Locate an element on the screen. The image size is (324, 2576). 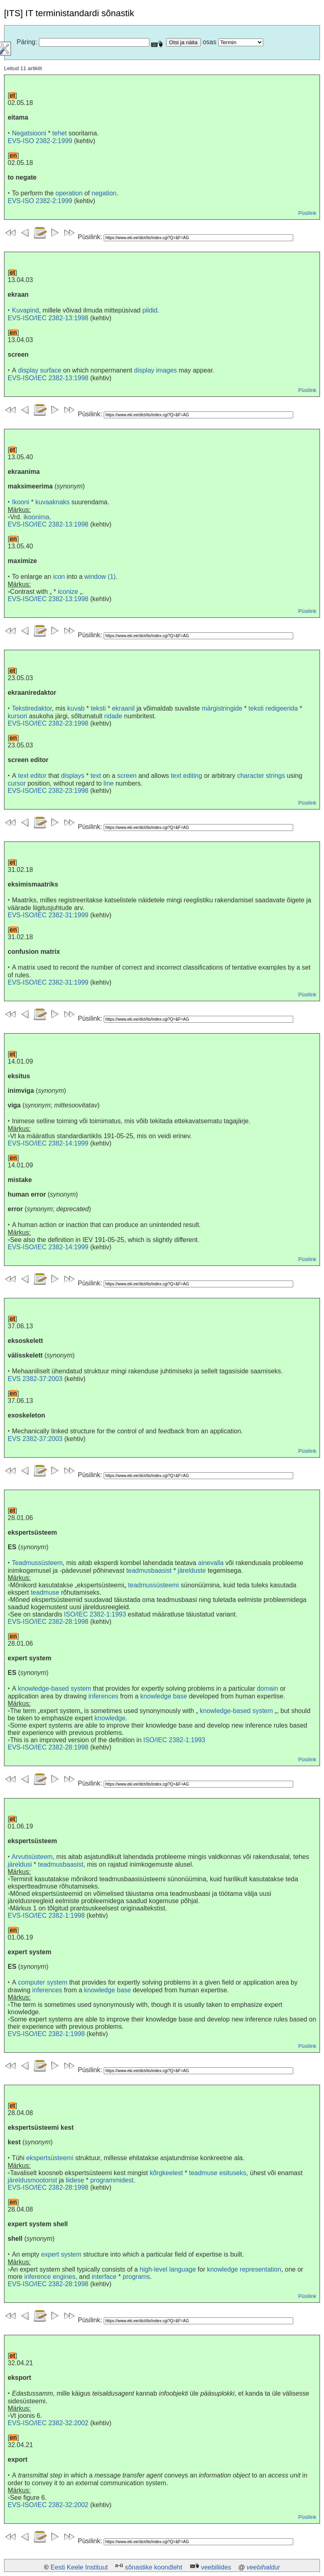
Negatsiooni is located at coordinates (29, 133).